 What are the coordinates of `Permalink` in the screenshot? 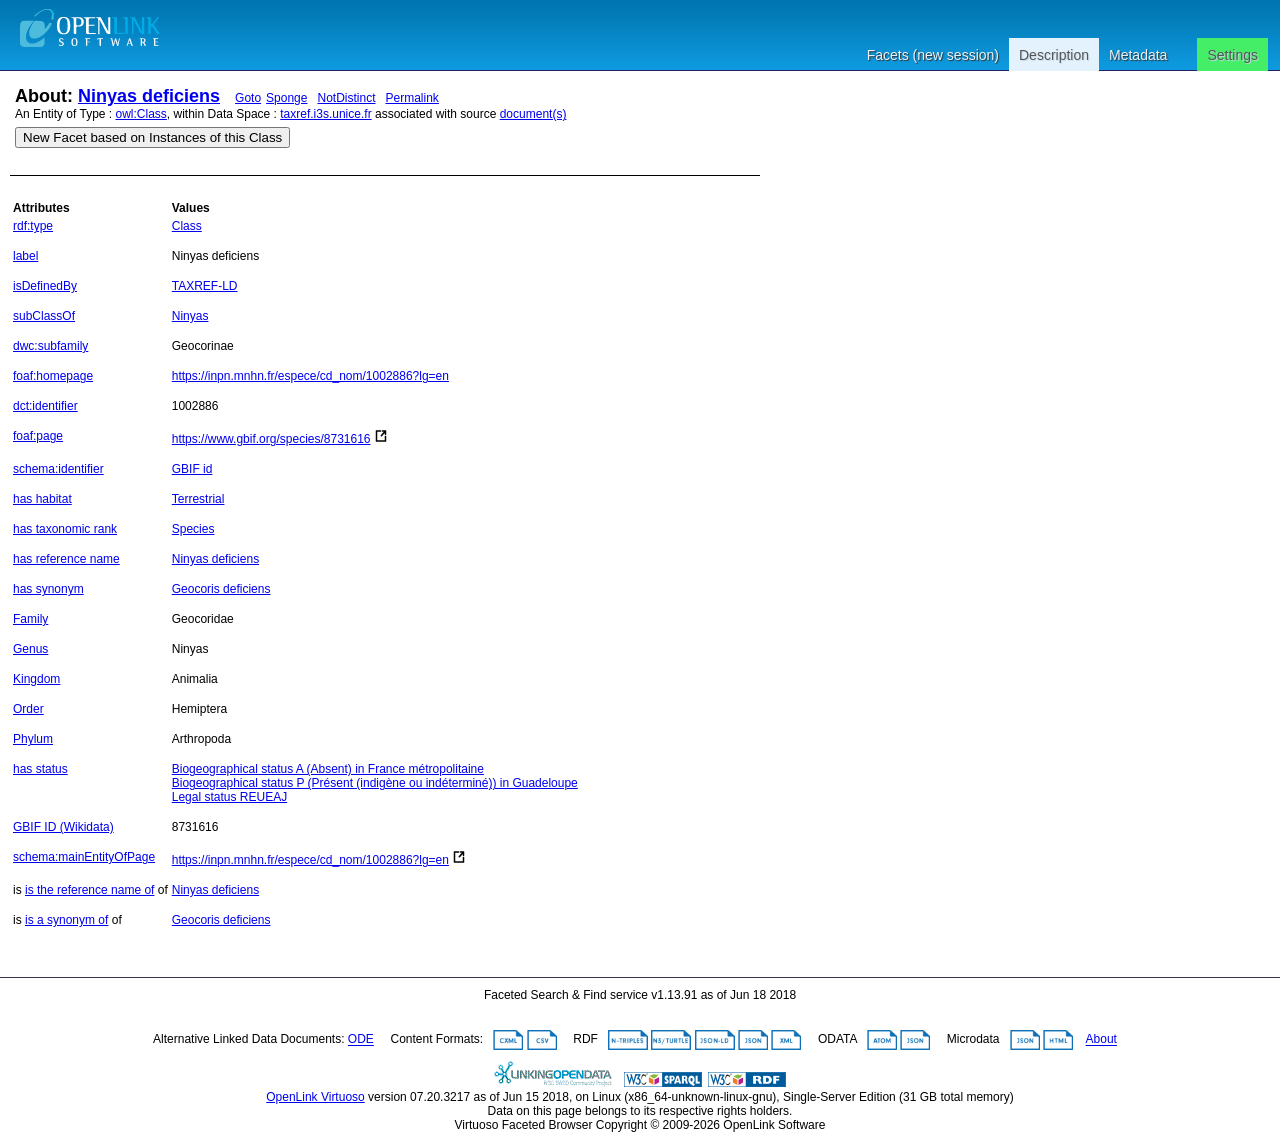 It's located at (412, 98).